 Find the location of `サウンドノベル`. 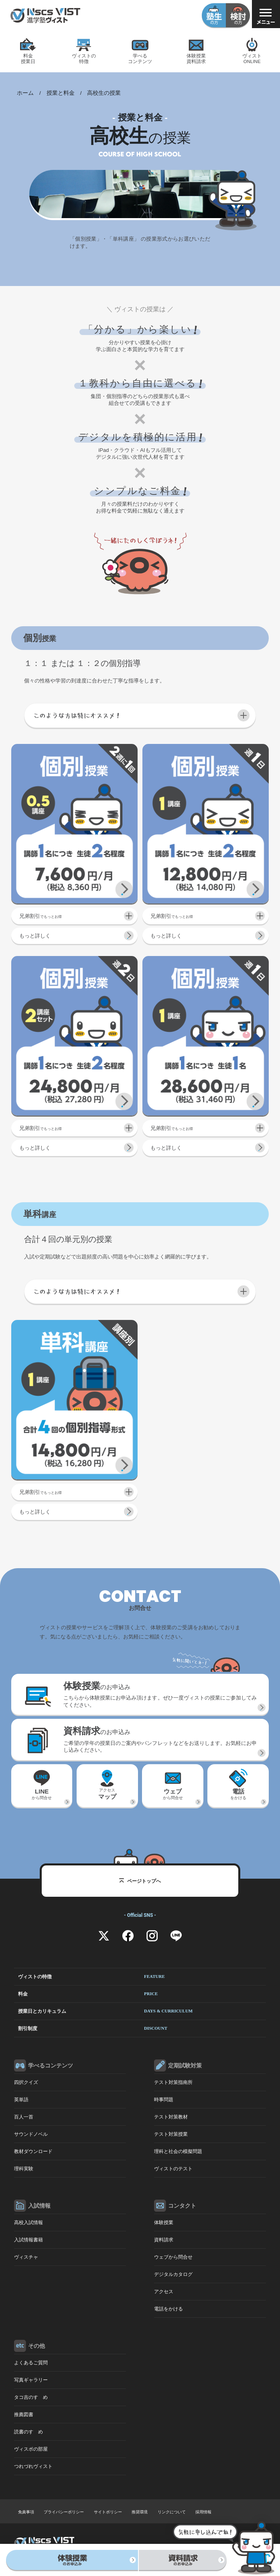

サウンドノベル is located at coordinates (31, 2134).